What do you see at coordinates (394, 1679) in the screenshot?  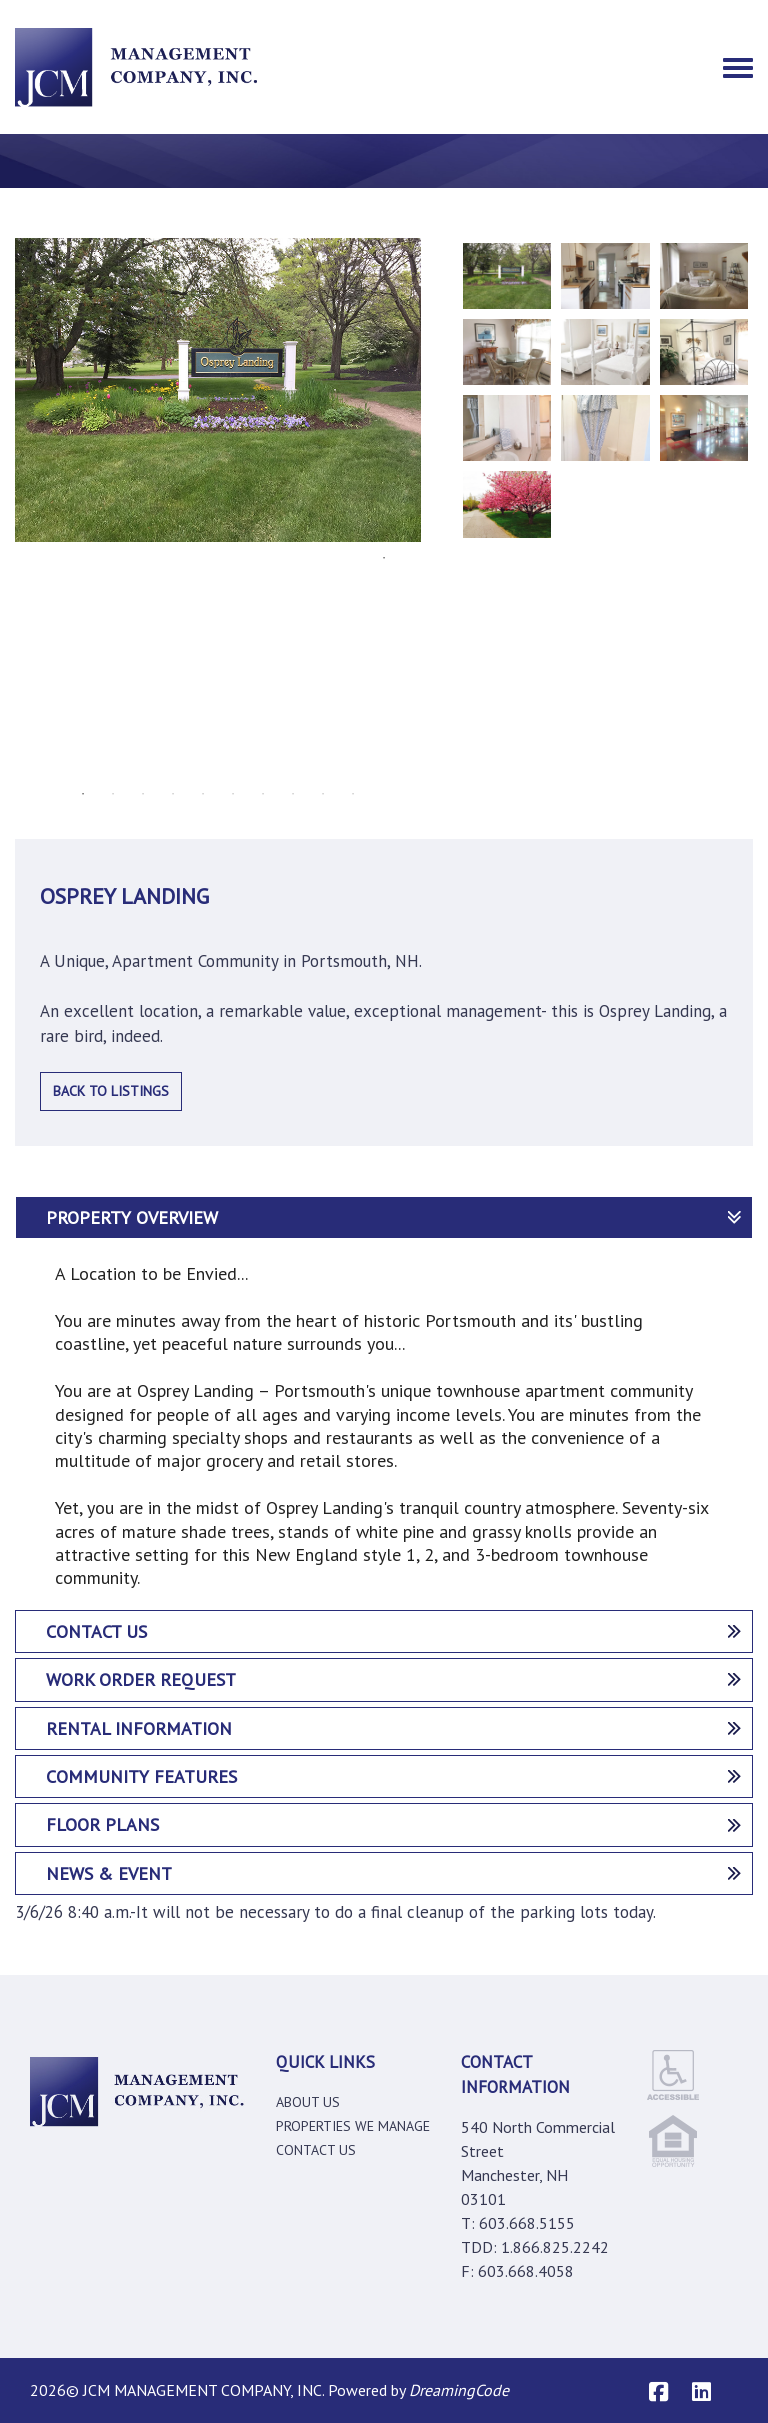 I see `Work Order Request [tab]` at bounding box center [394, 1679].